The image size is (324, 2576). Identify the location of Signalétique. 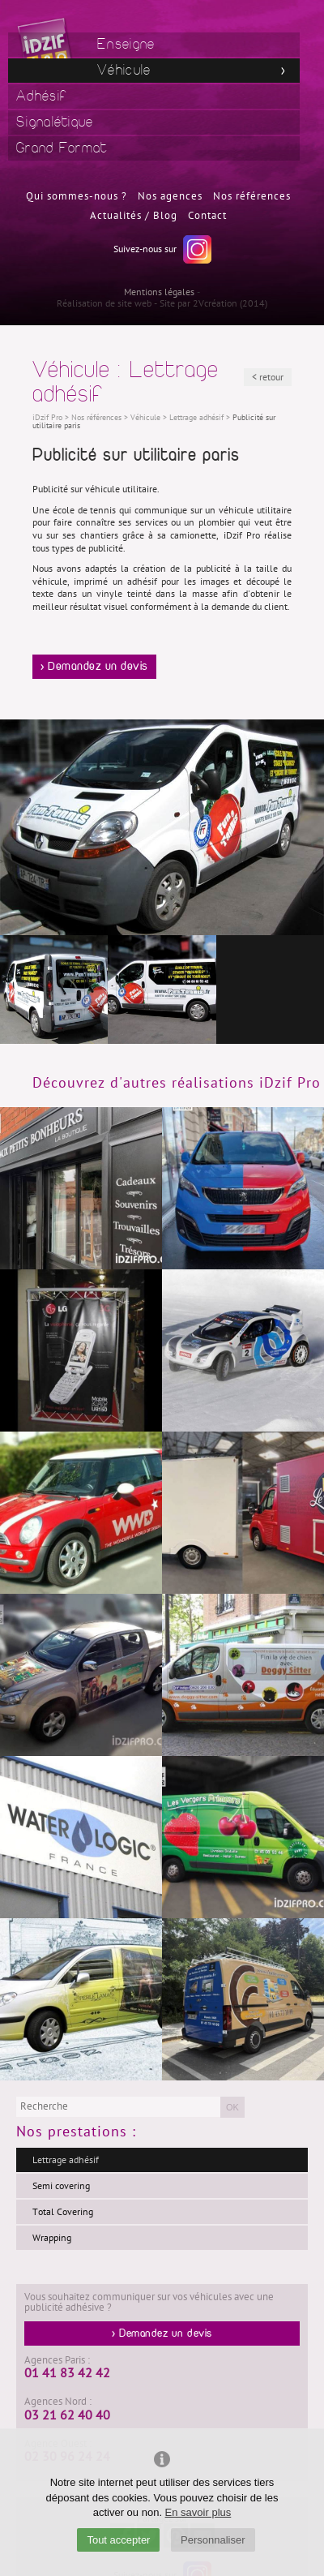
(55, 122).